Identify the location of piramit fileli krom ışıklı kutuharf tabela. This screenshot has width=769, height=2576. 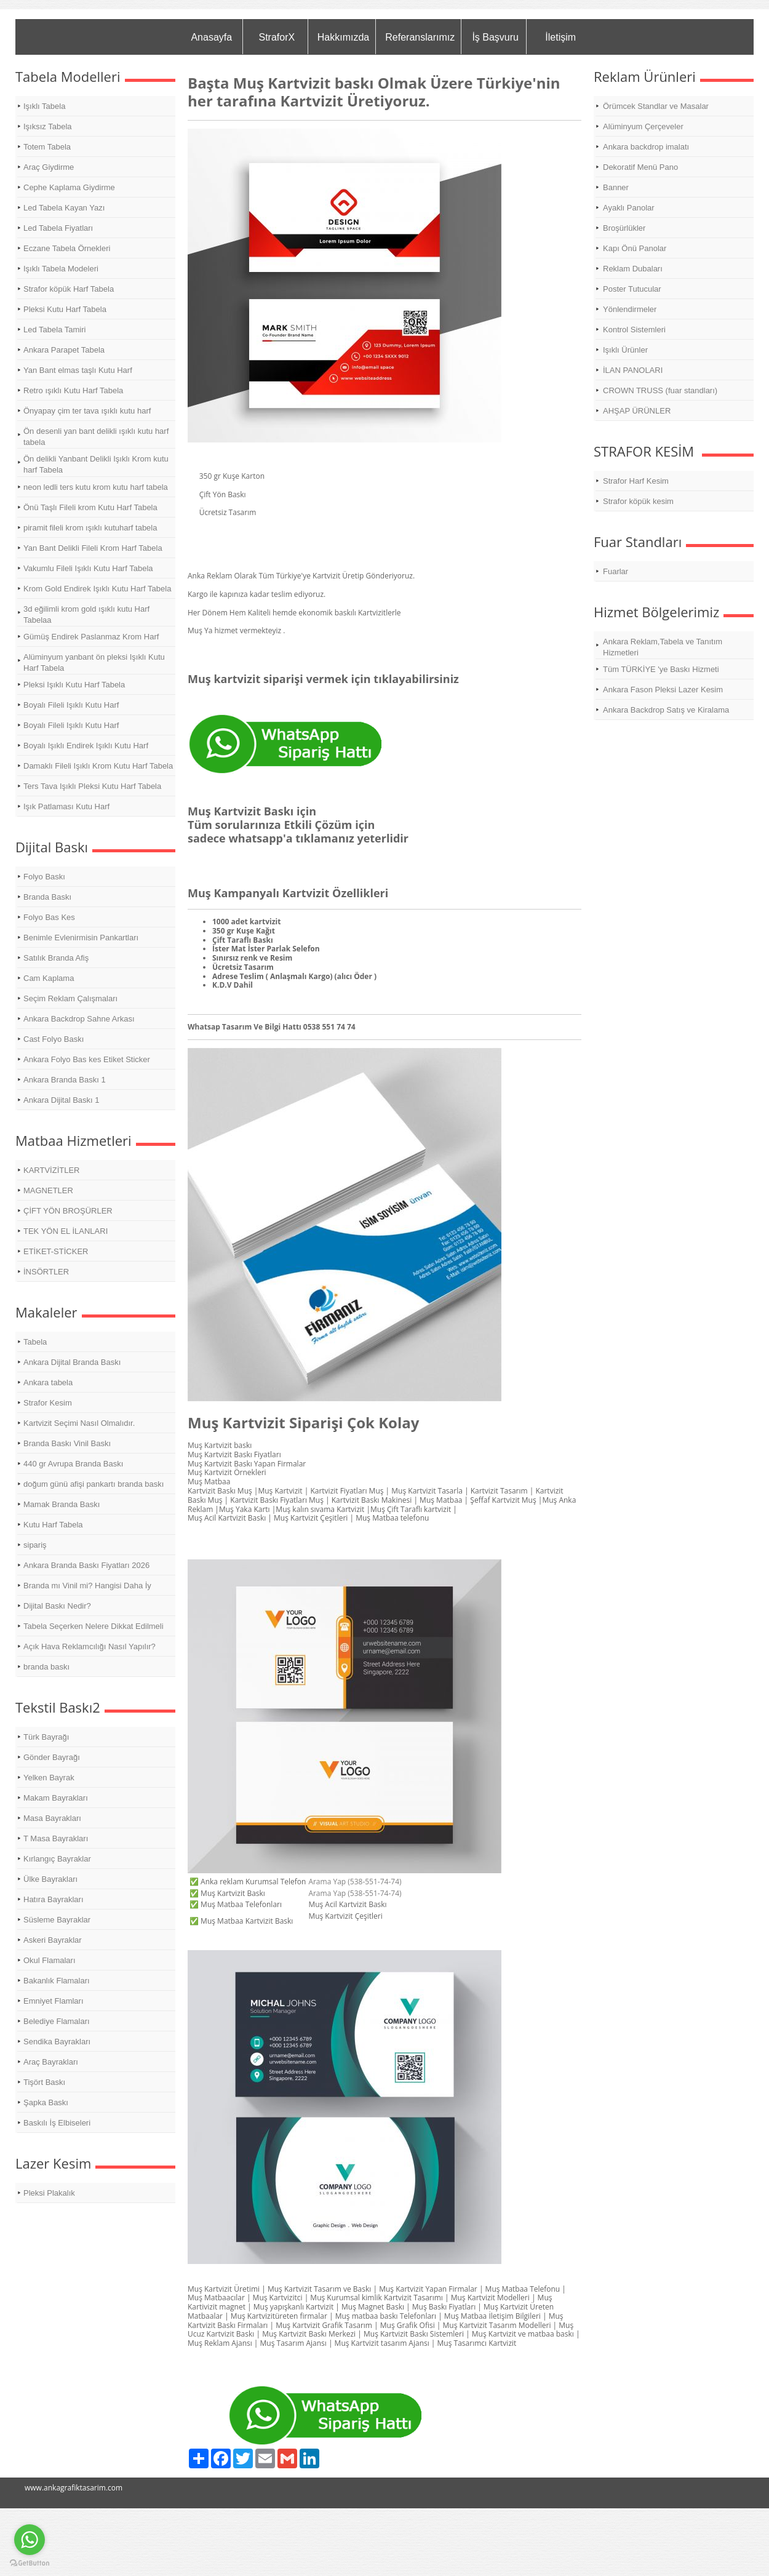
(90, 527).